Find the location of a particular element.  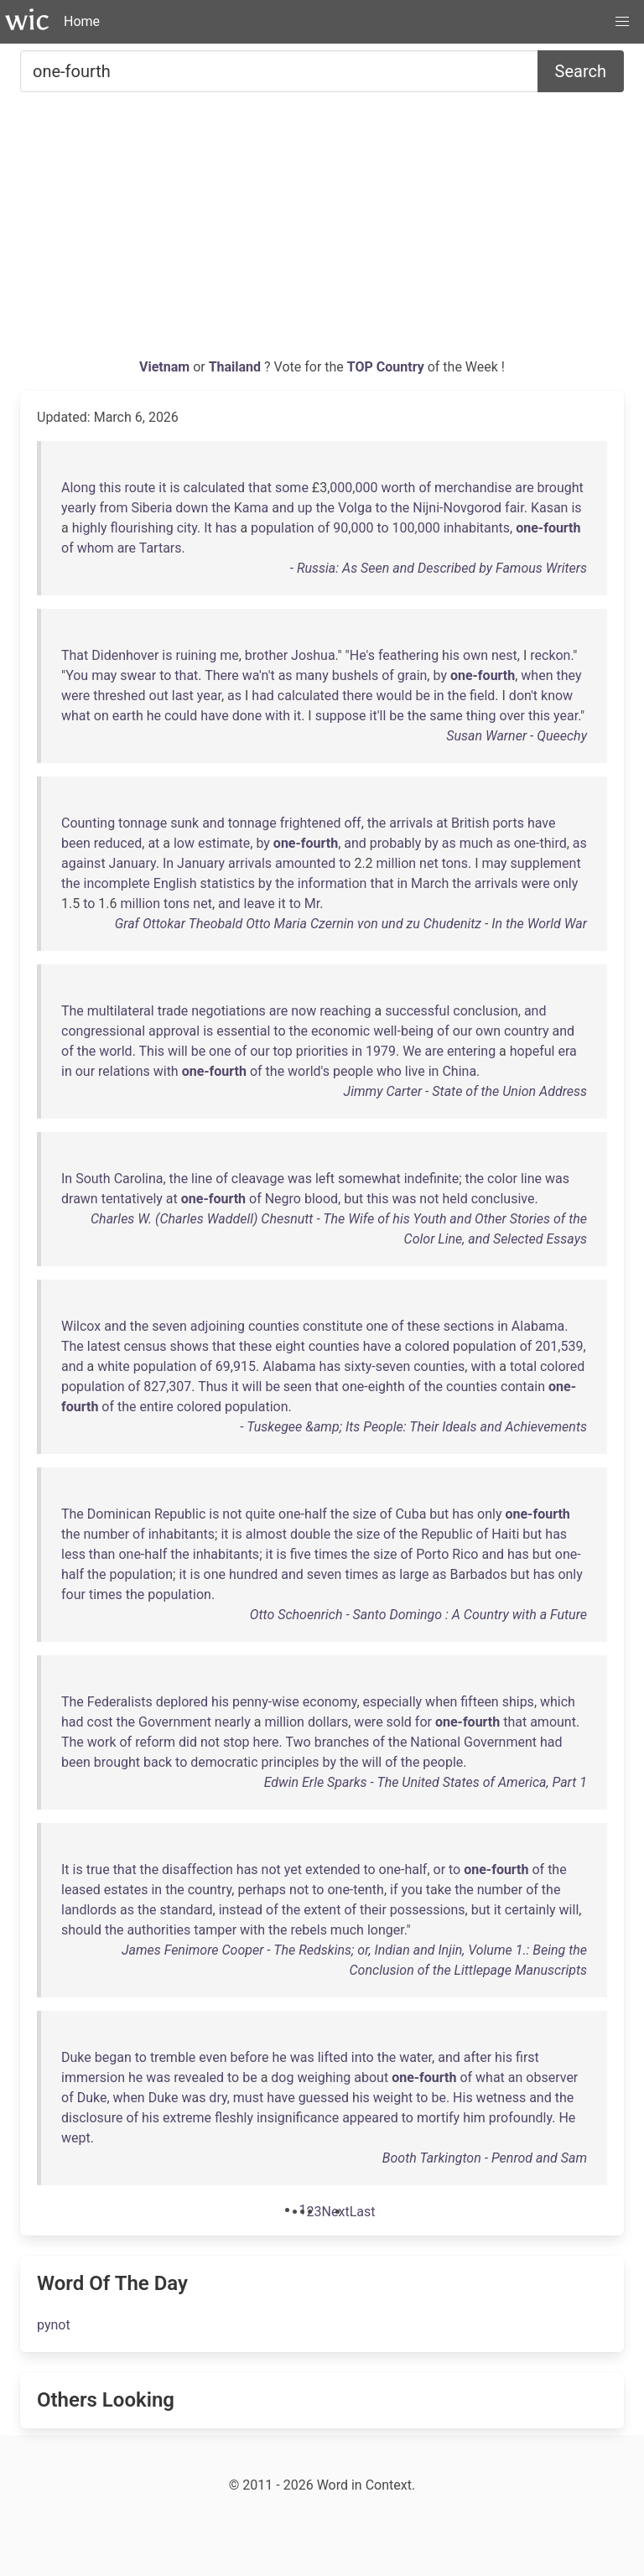

lifted is located at coordinates (333, 2057).